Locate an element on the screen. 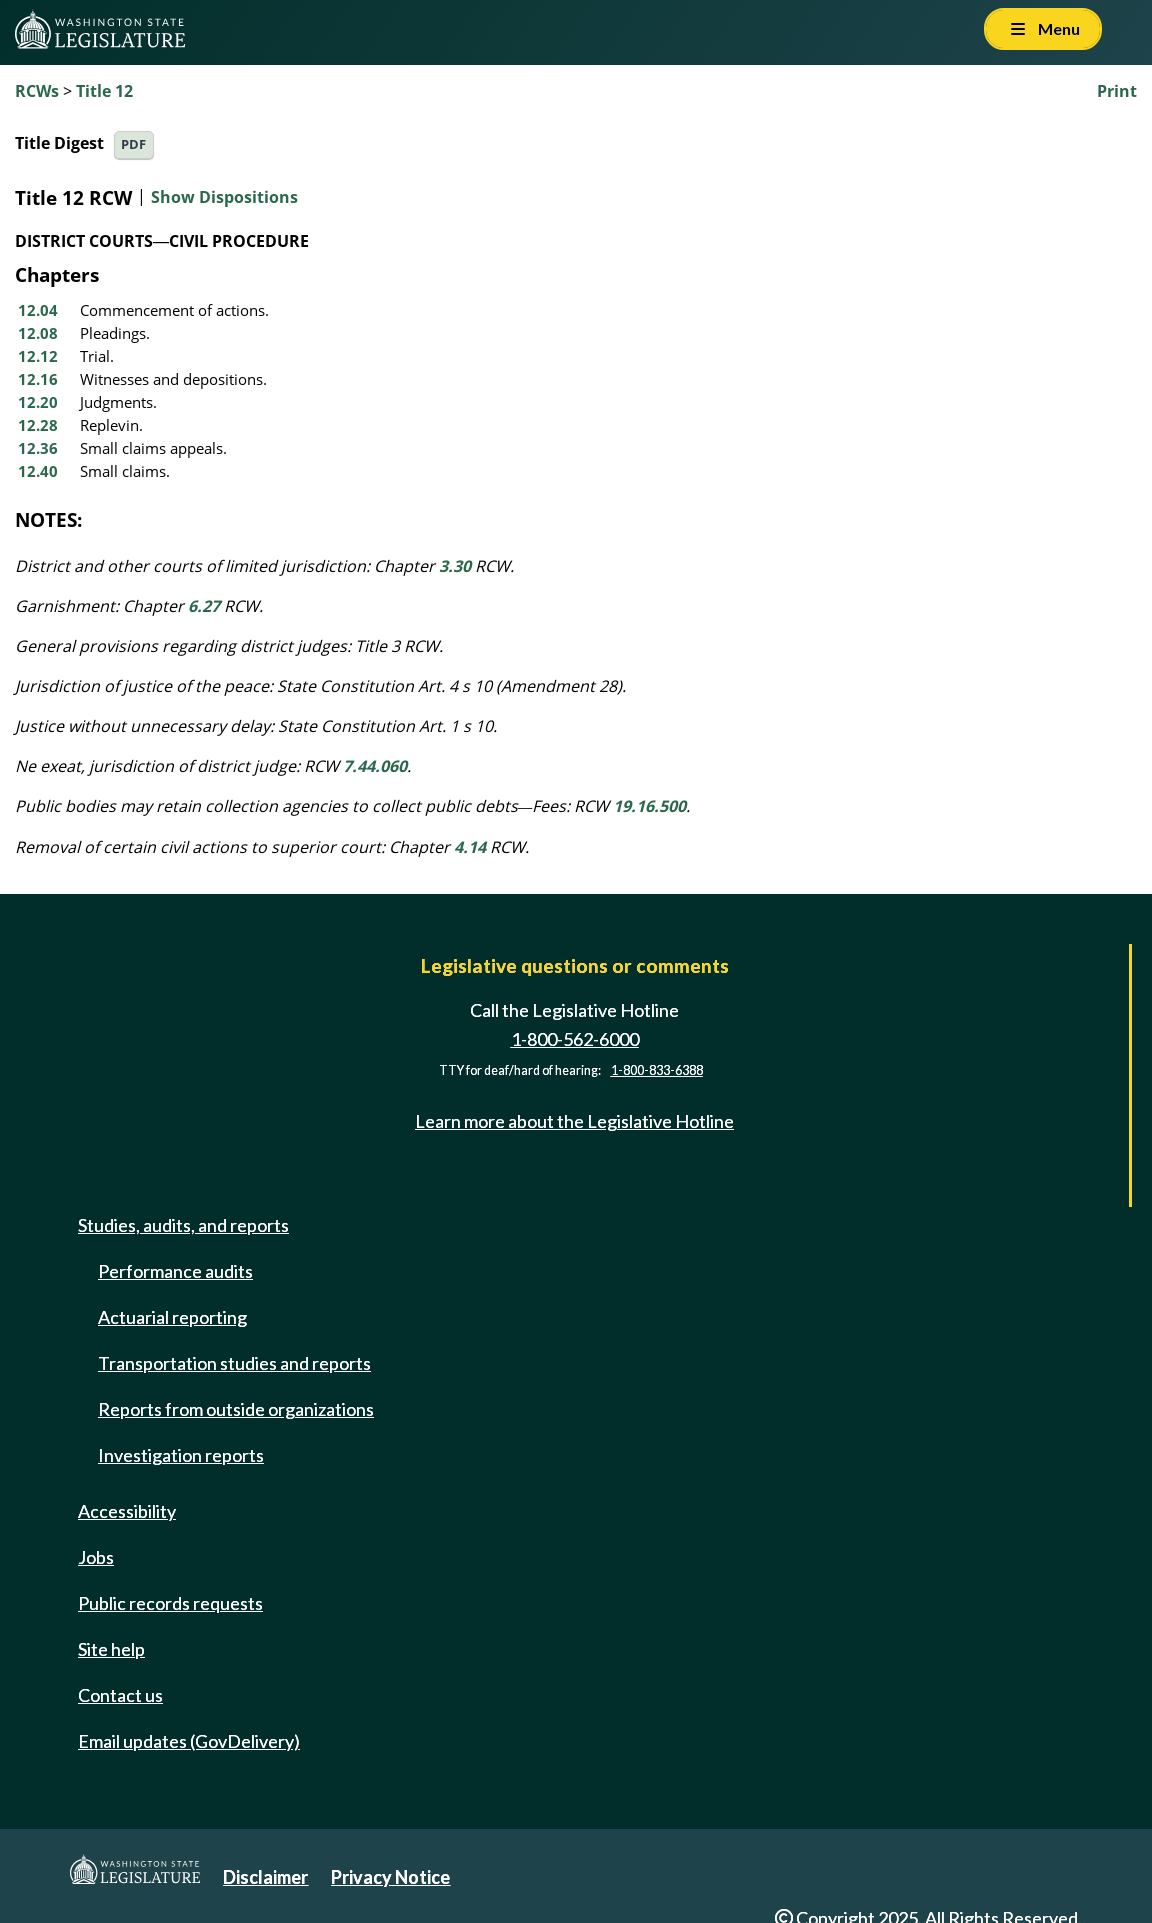 Image resolution: width=1152 pixels, height=1923 pixels. 3.30 is located at coordinates (455, 566).